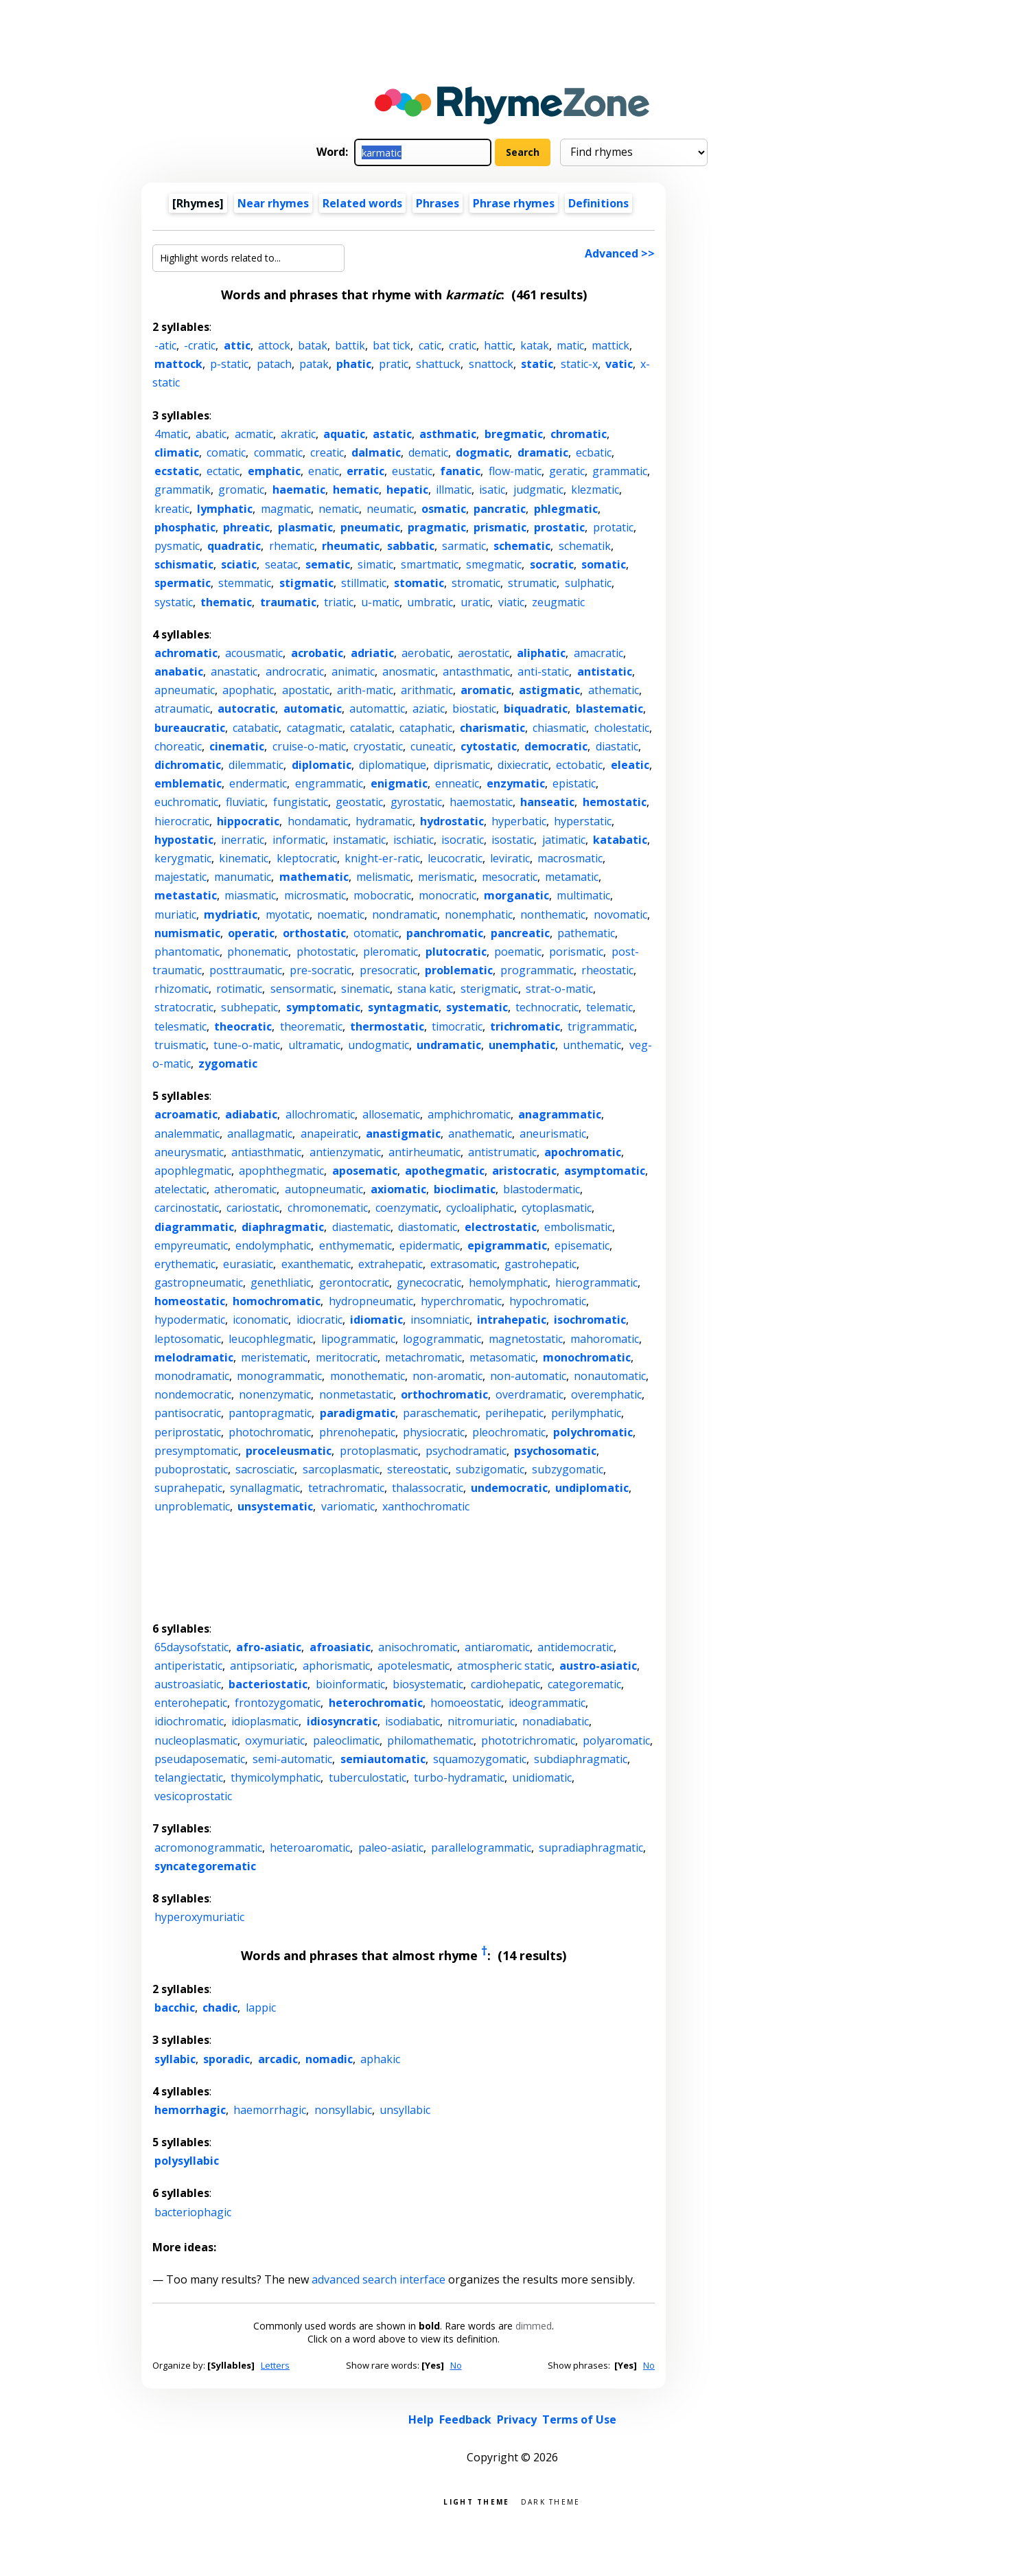 The height and width of the screenshot is (2576, 1024). Describe the element at coordinates (219, 2007) in the screenshot. I see `chadic` at that location.